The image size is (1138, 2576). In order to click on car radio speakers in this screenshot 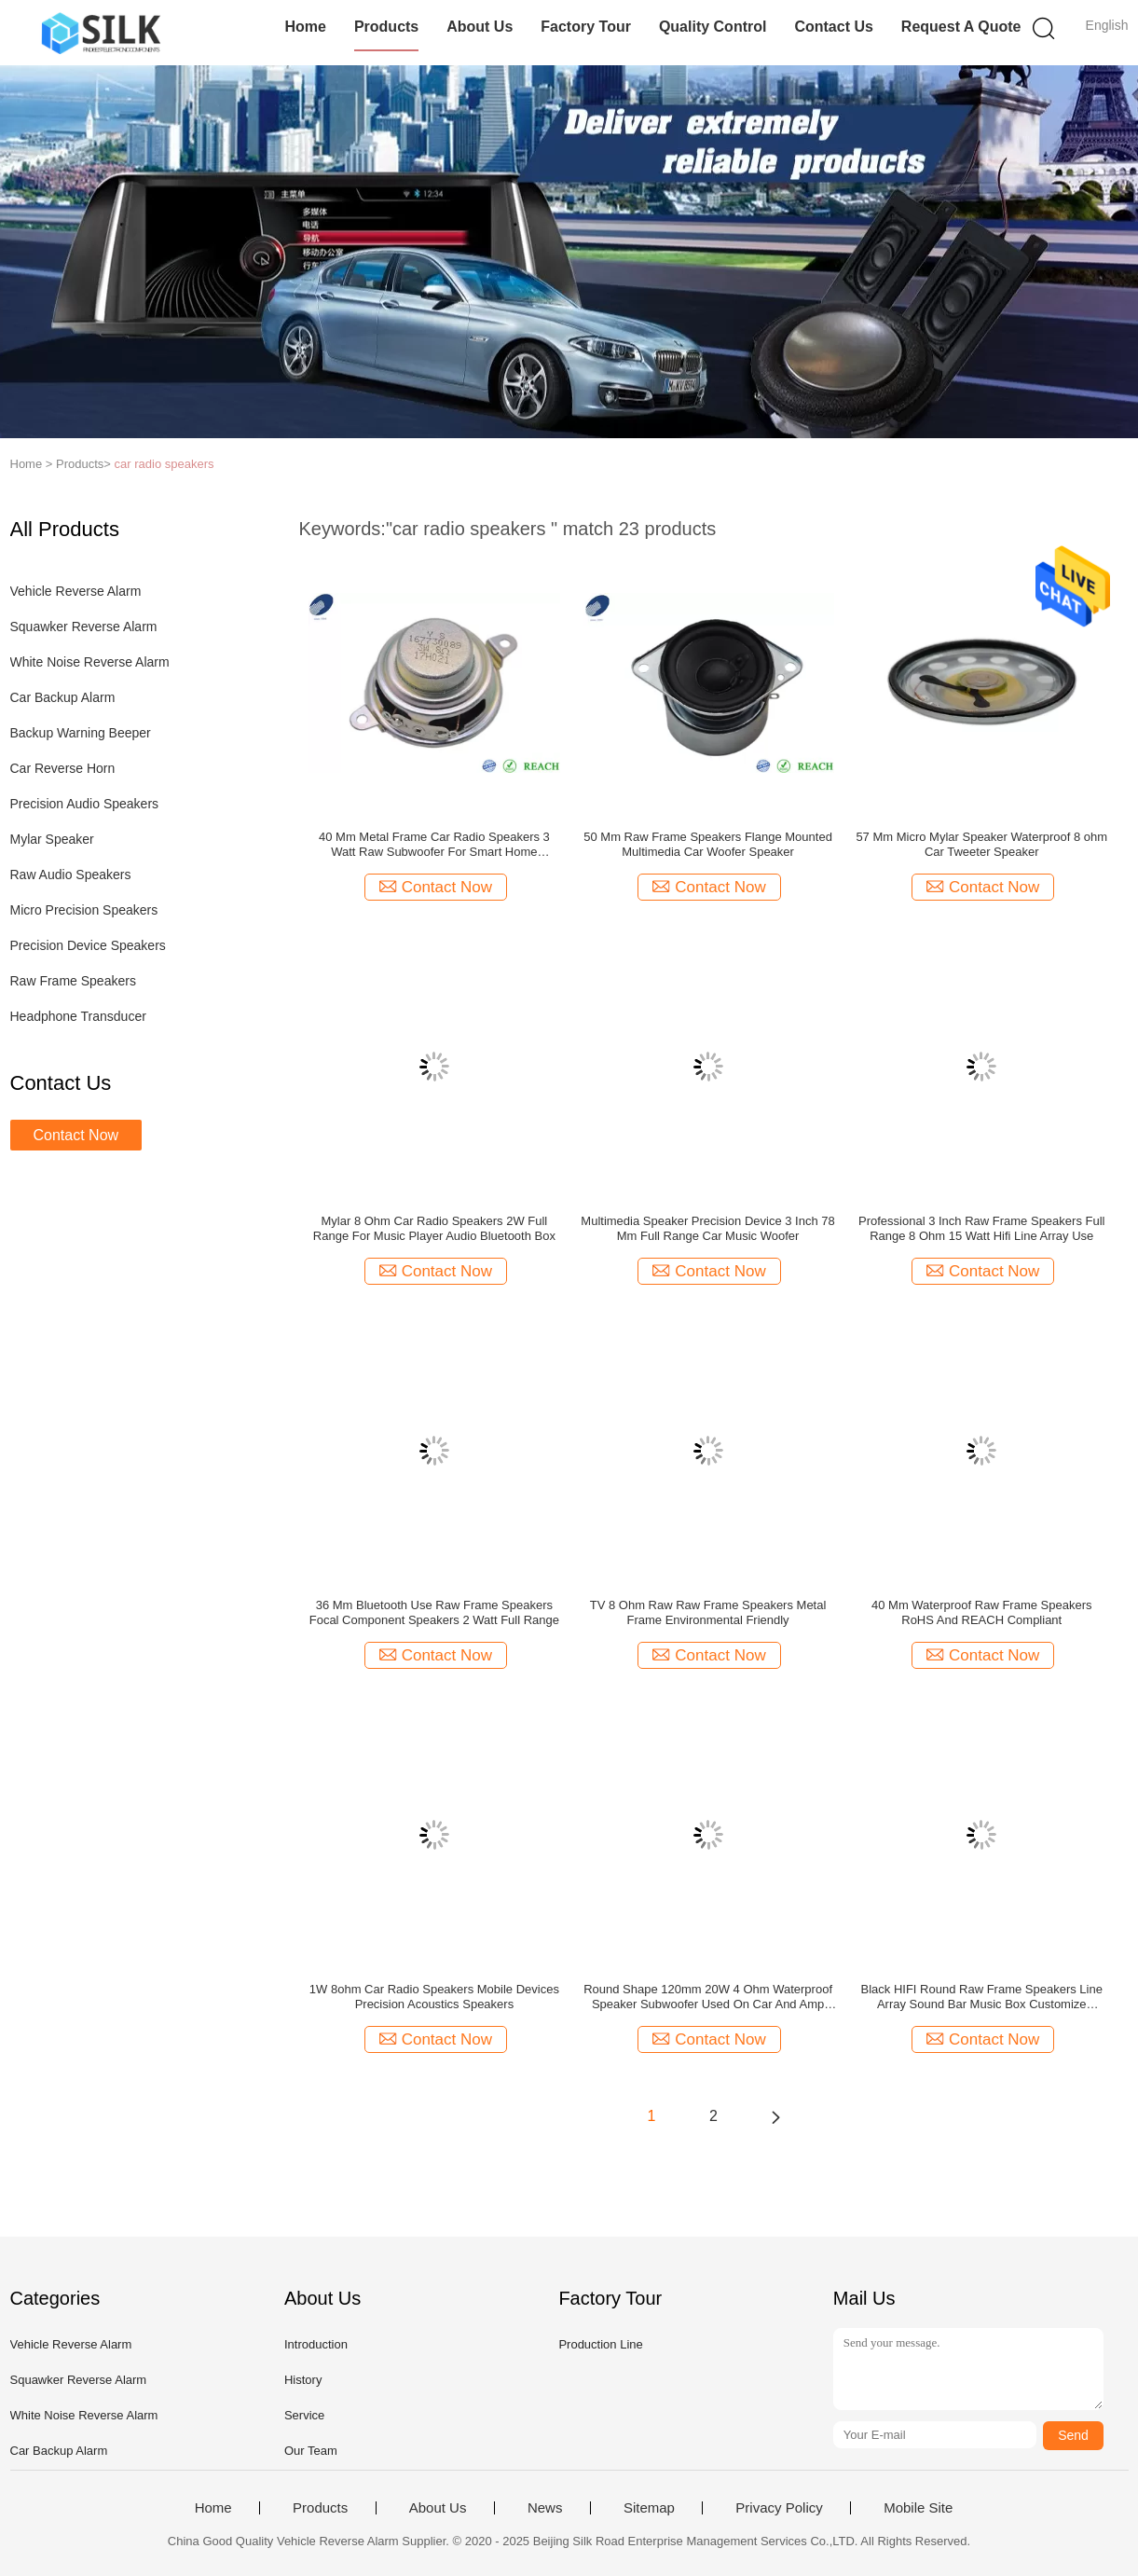, I will do `click(164, 464)`.